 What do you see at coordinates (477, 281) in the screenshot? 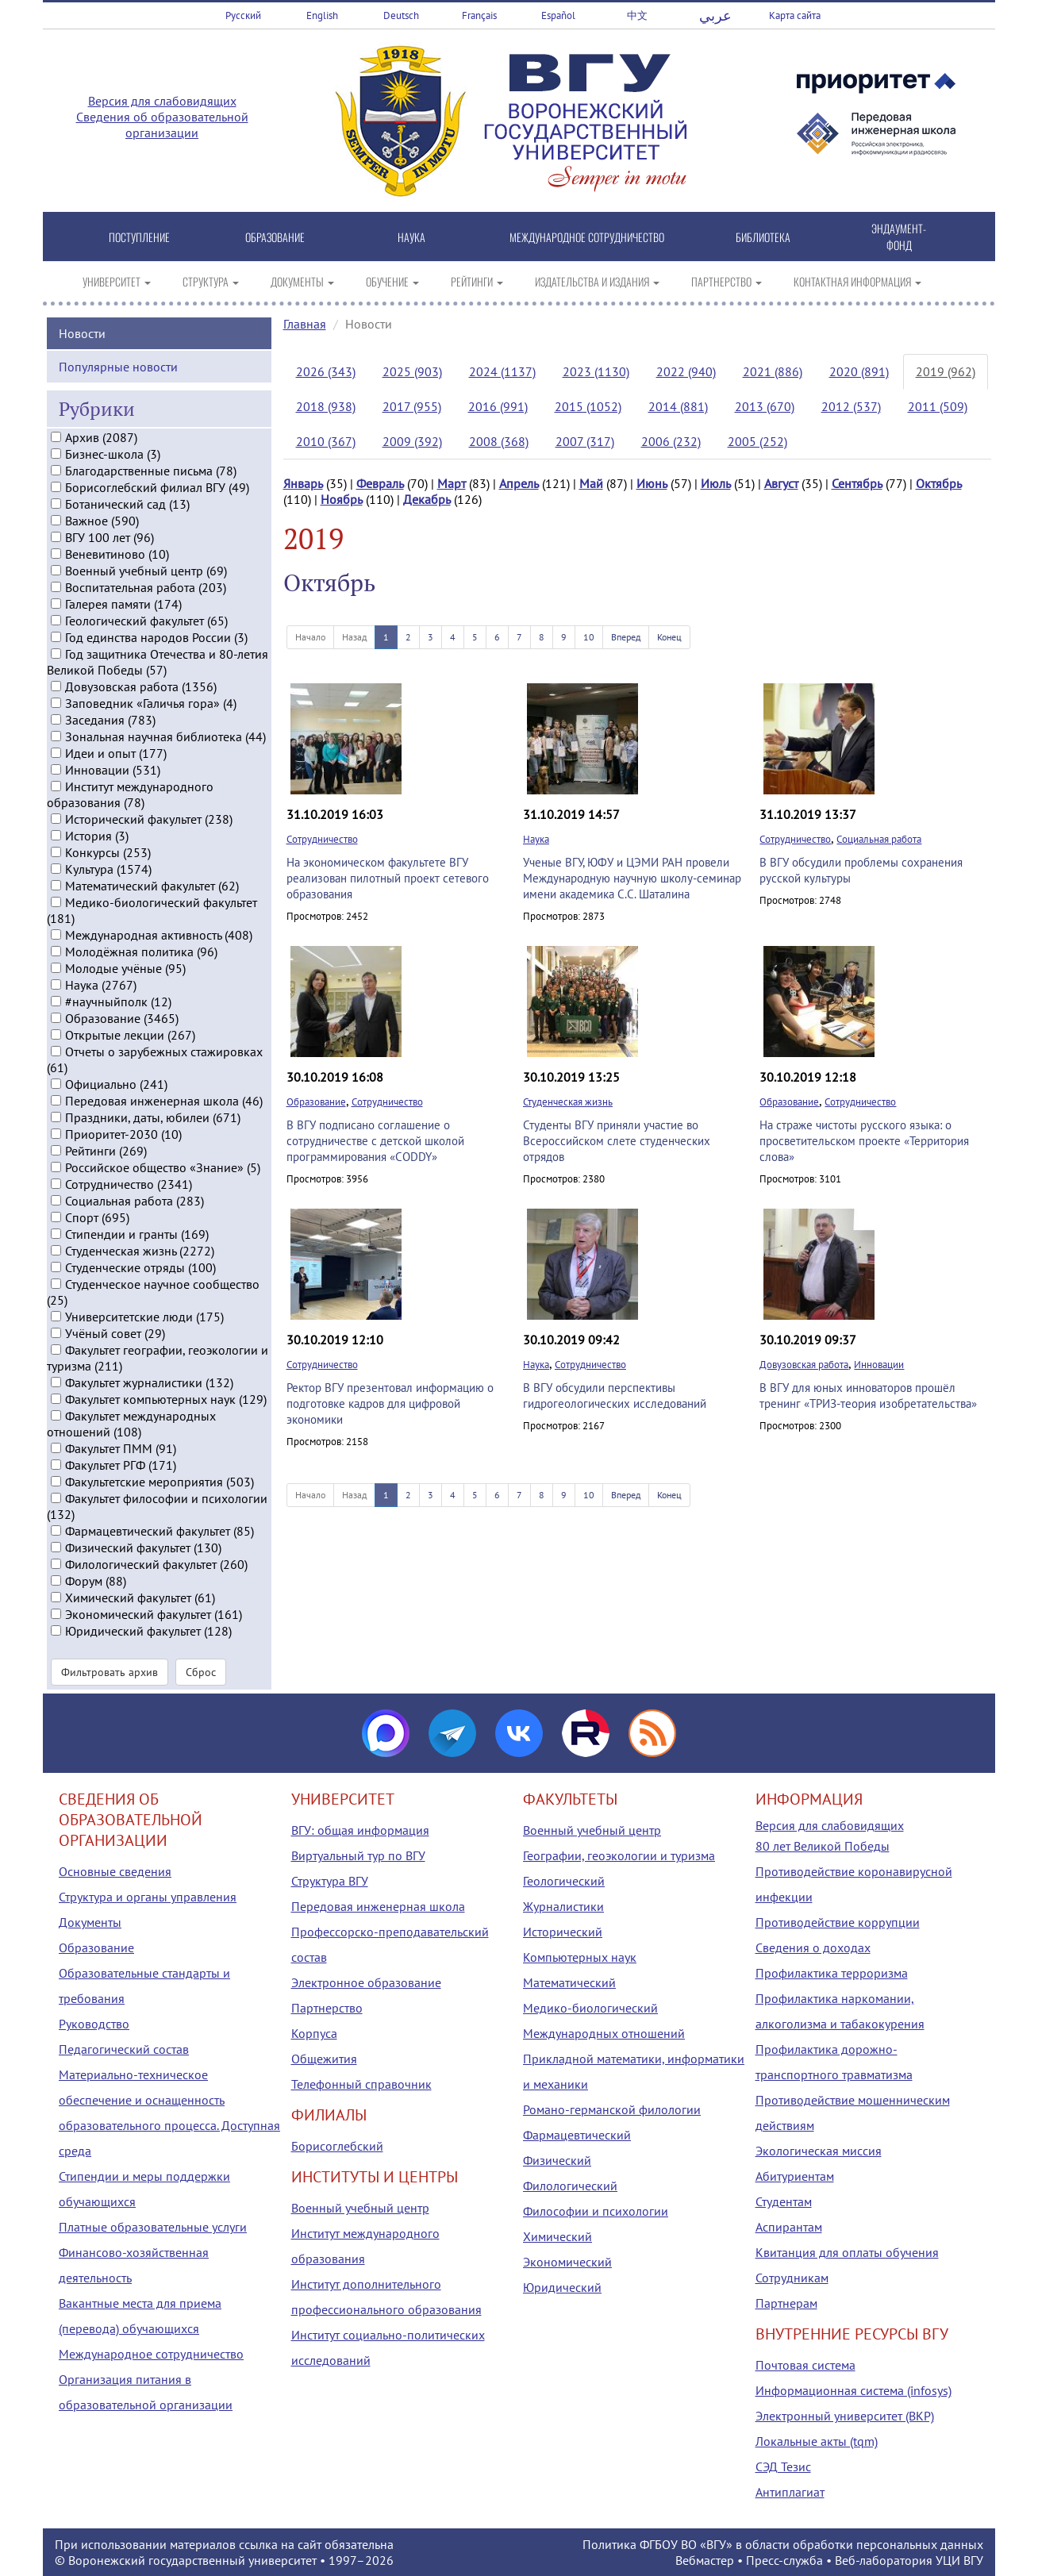
I see `РЕЙТИНГИ [button]` at bounding box center [477, 281].